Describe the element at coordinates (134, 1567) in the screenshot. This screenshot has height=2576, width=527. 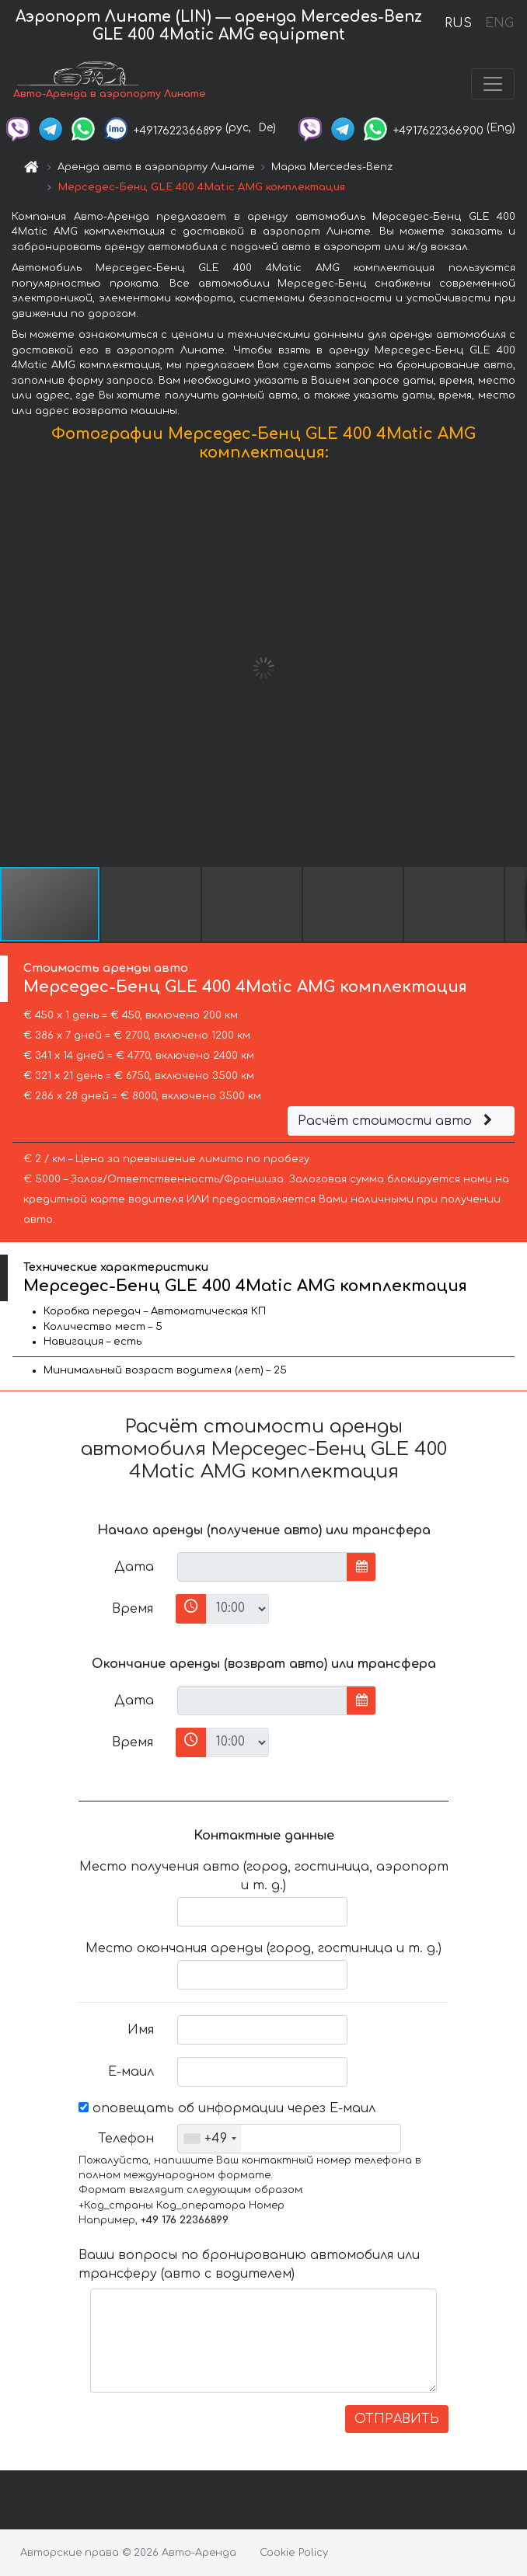
I see `Дата` at that location.